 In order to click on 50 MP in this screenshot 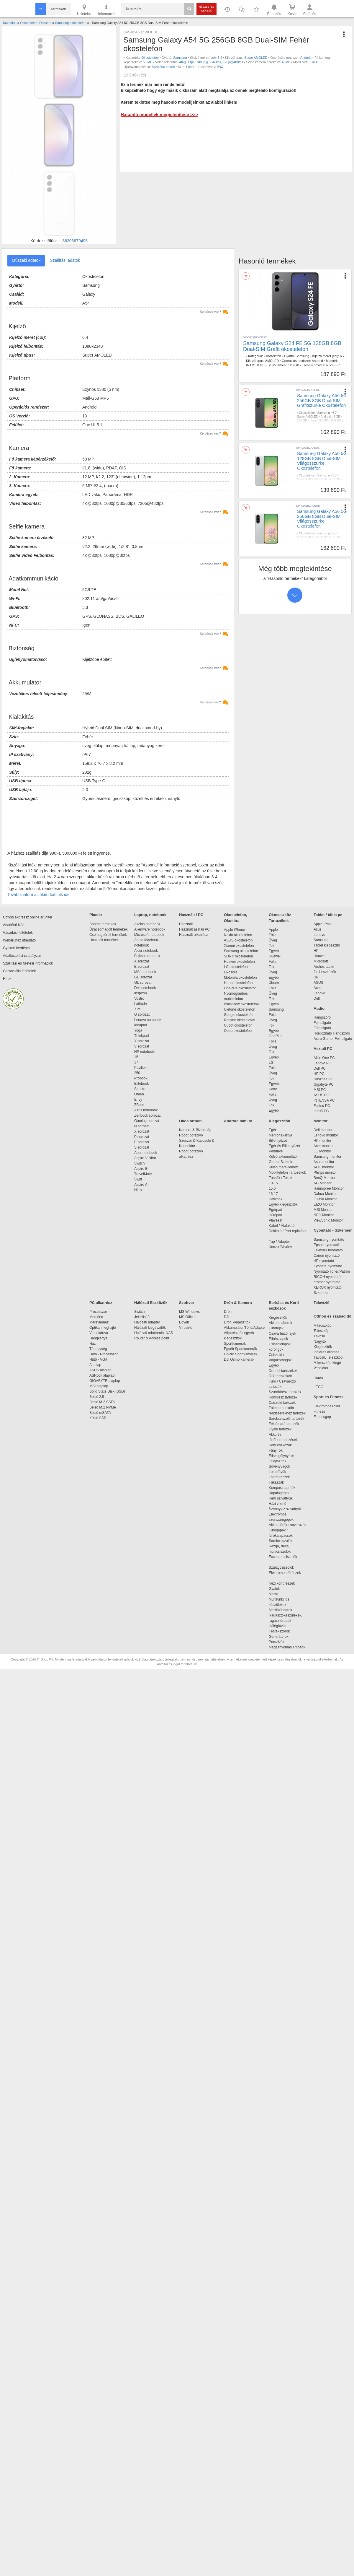, I will do `click(147, 62)`.